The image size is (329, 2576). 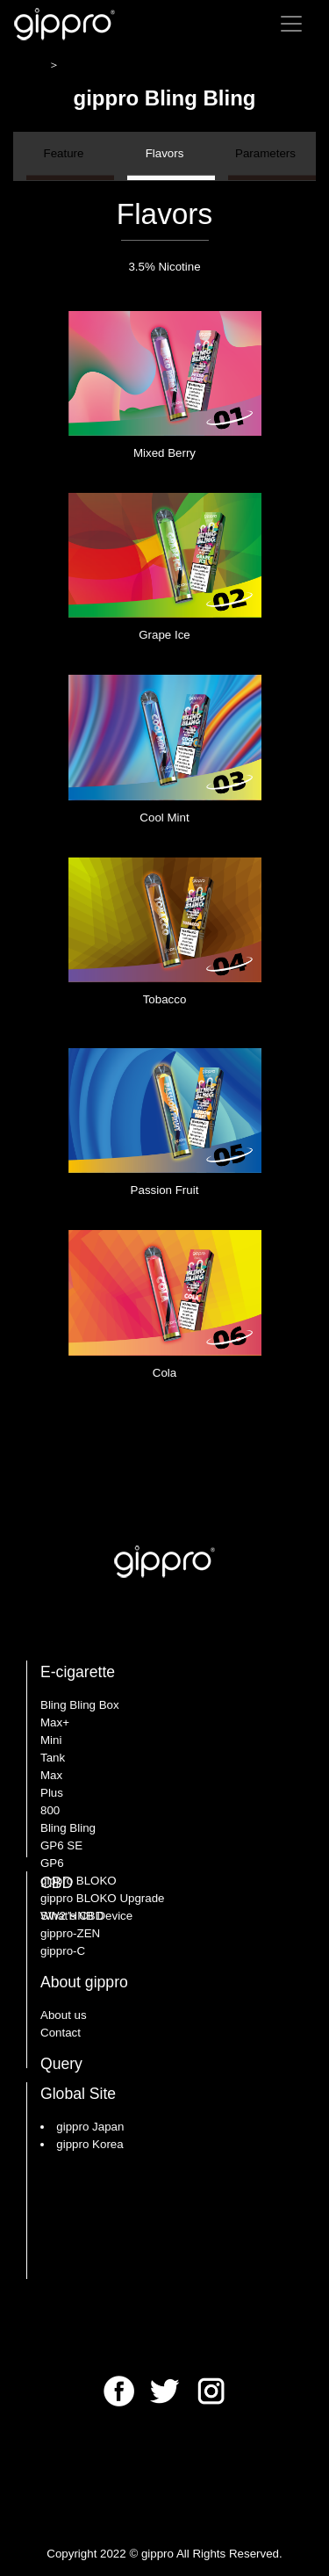 I want to click on 800, so click(x=50, y=1810).